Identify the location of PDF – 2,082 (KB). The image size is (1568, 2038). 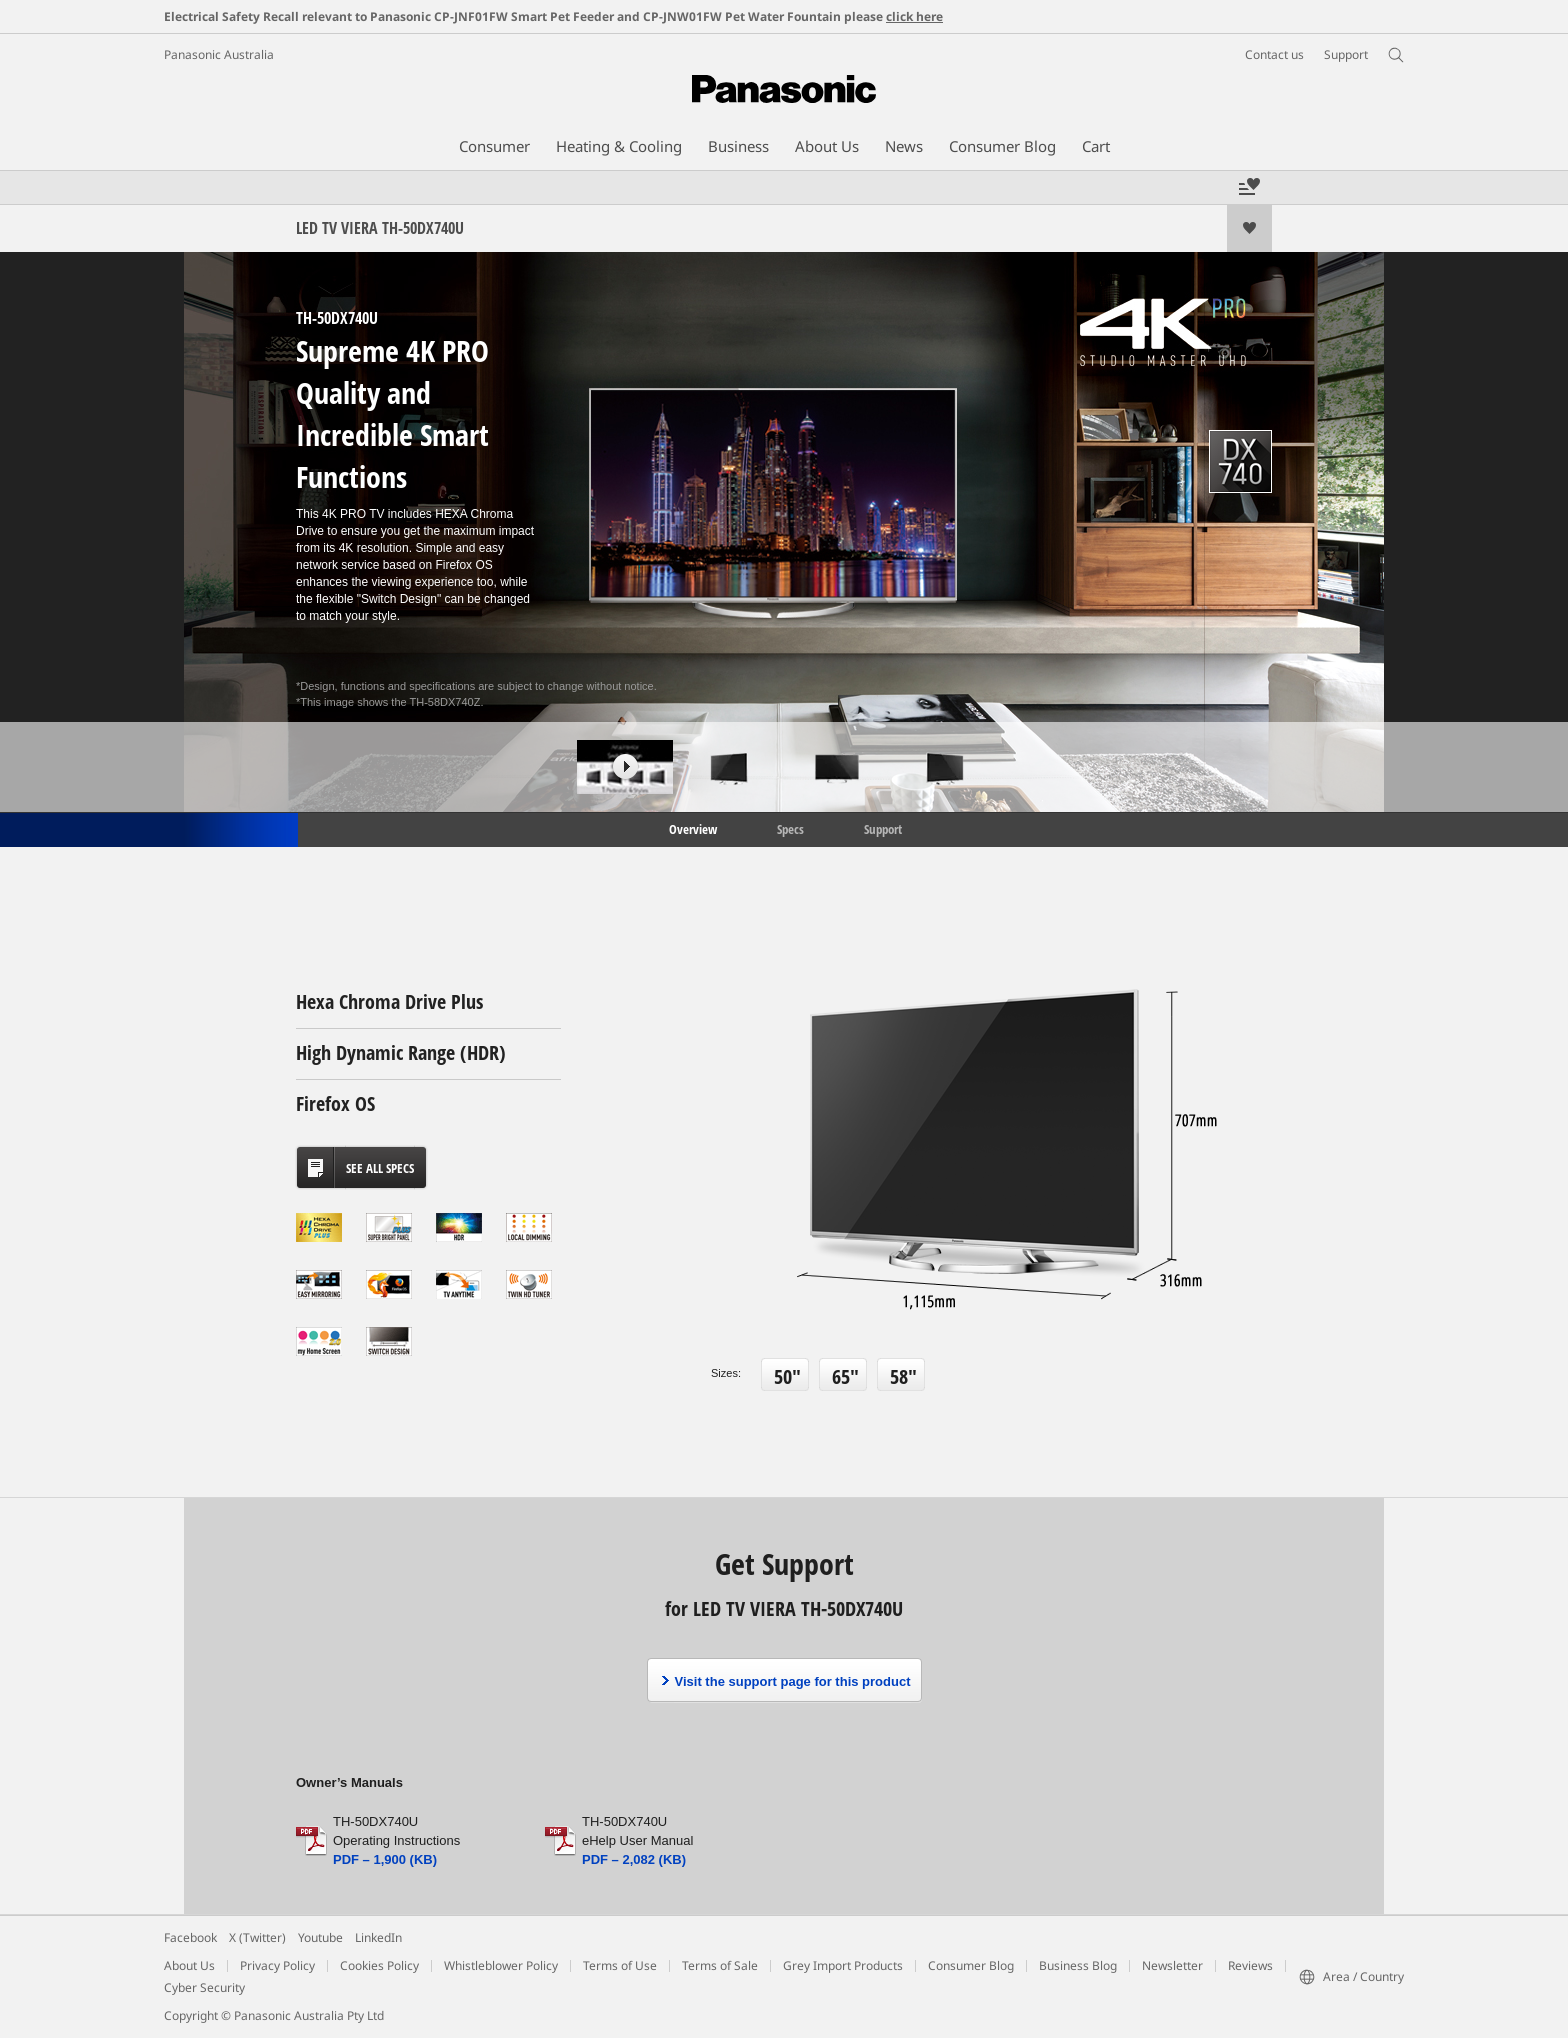
(634, 1859).